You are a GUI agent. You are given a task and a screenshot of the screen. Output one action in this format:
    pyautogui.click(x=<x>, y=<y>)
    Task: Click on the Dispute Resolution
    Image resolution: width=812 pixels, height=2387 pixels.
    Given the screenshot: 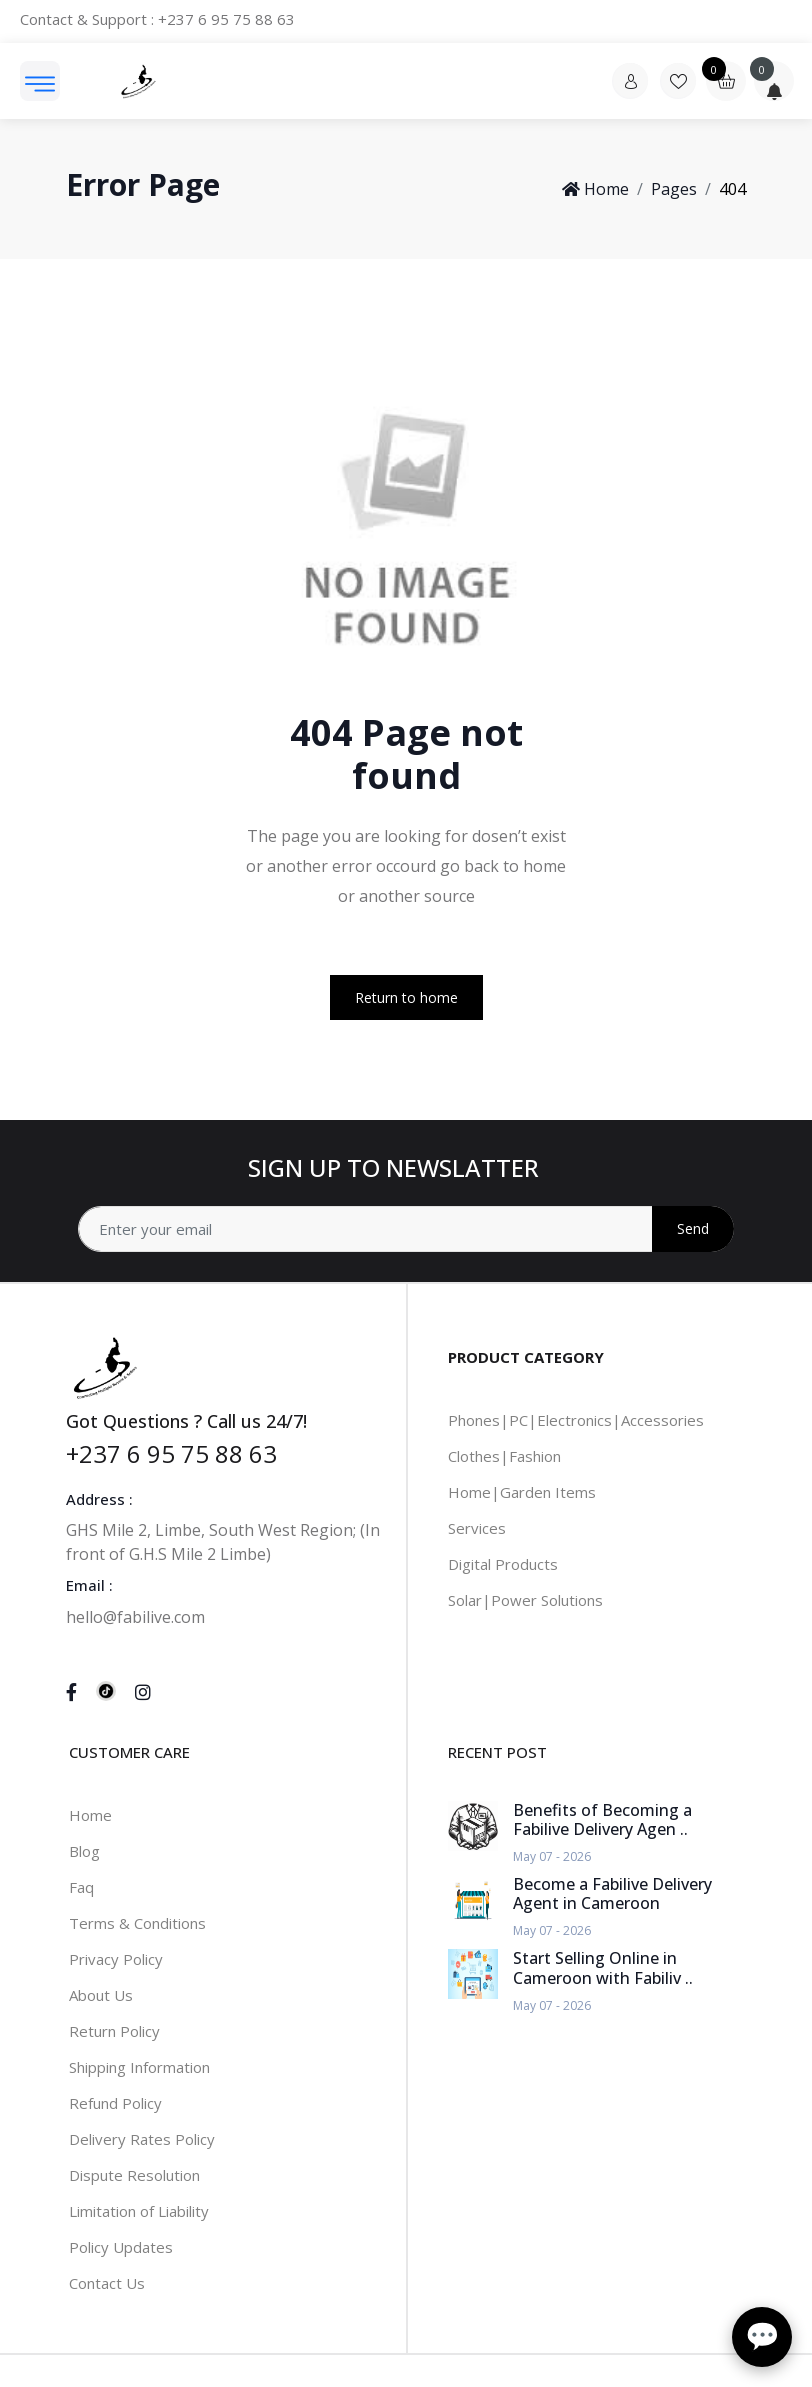 What is the action you would take?
    pyautogui.click(x=134, y=2175)
    